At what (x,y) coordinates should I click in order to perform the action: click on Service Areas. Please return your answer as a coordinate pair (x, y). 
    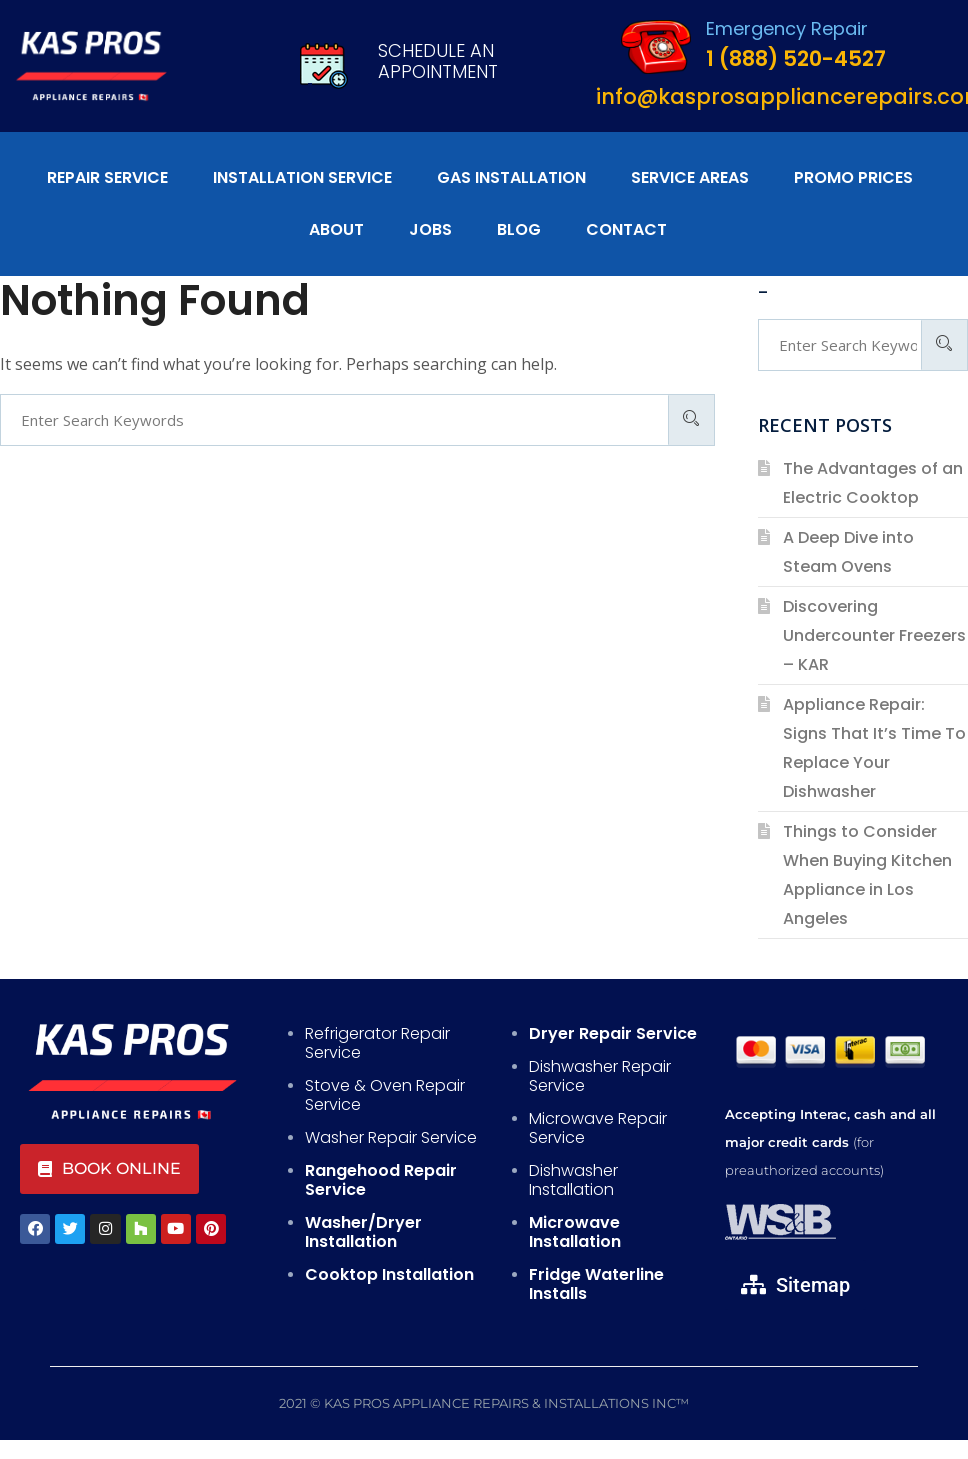
    Looking at the image, I should click on (690, 177).